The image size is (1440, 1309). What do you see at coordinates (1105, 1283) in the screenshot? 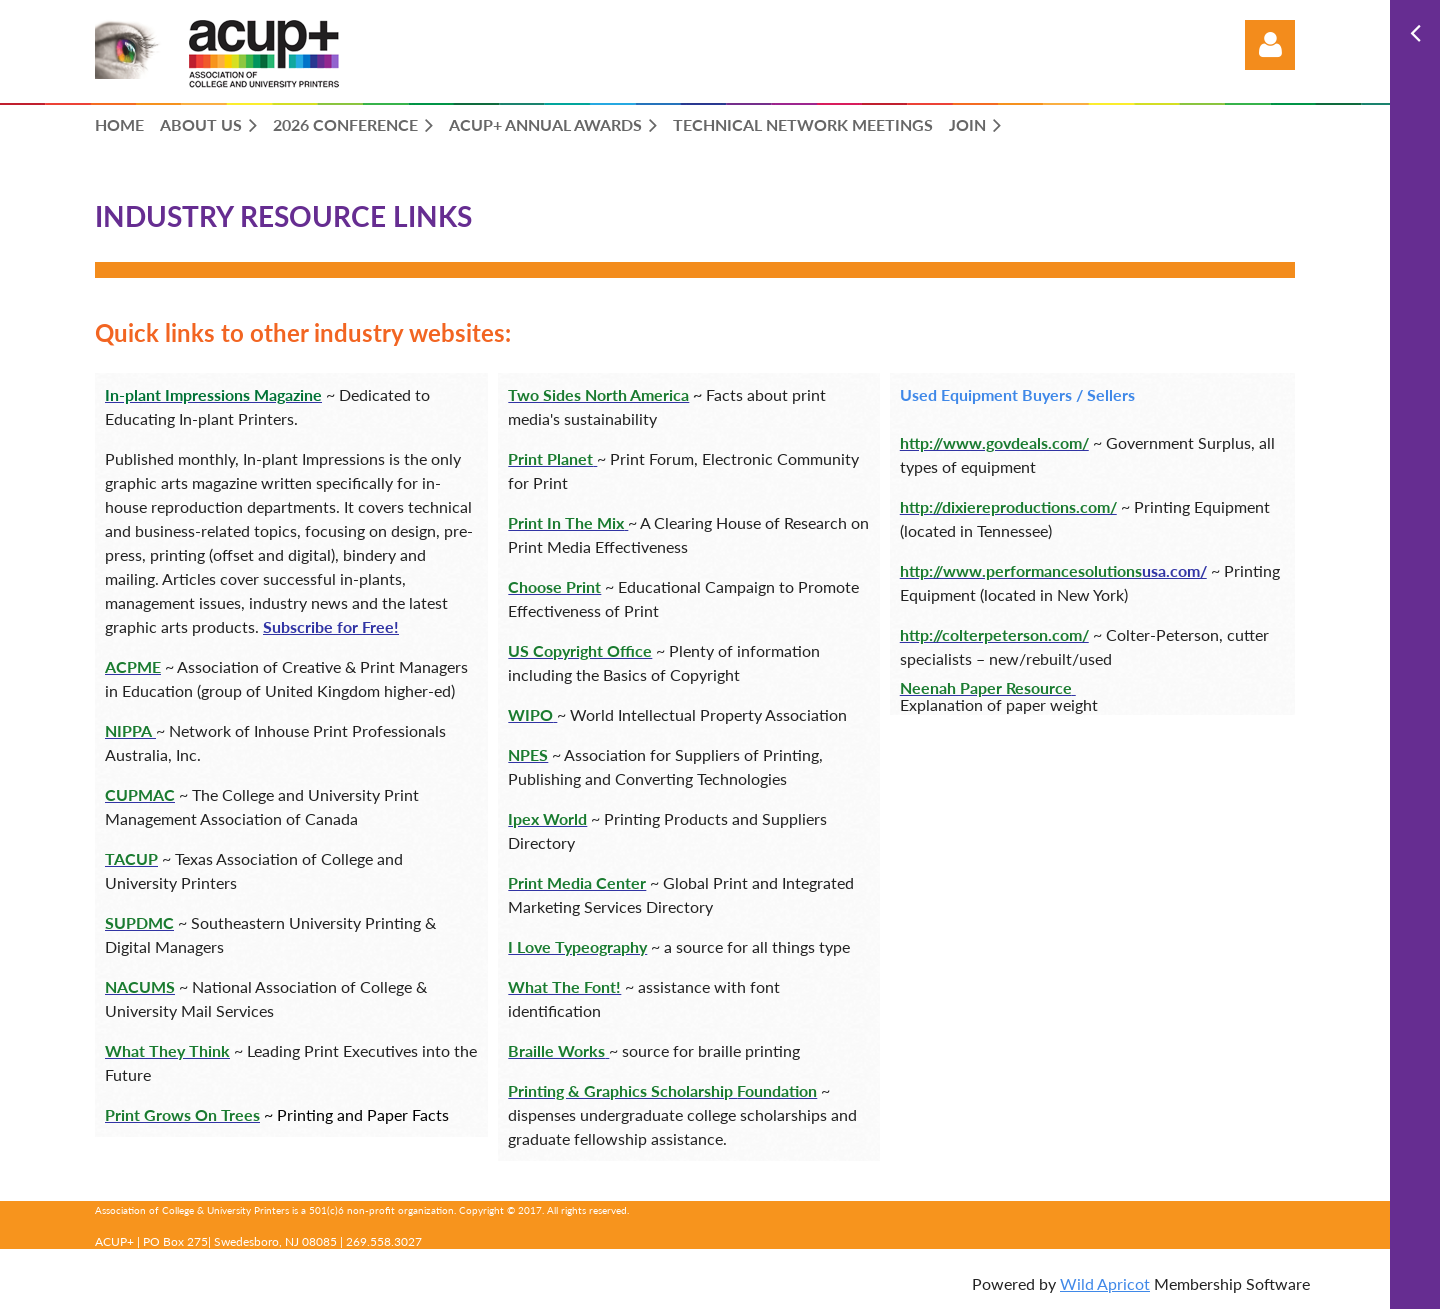
I see `Wild Apricot` at bounding box center [1105, 1283].